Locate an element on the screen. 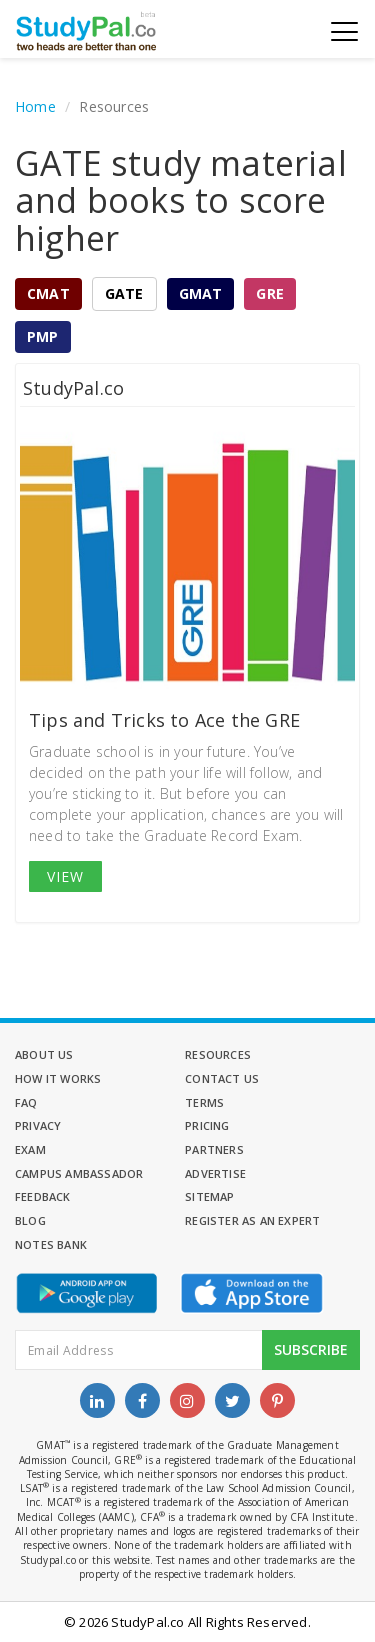  How it Works is located at coordinates (58, 1078).